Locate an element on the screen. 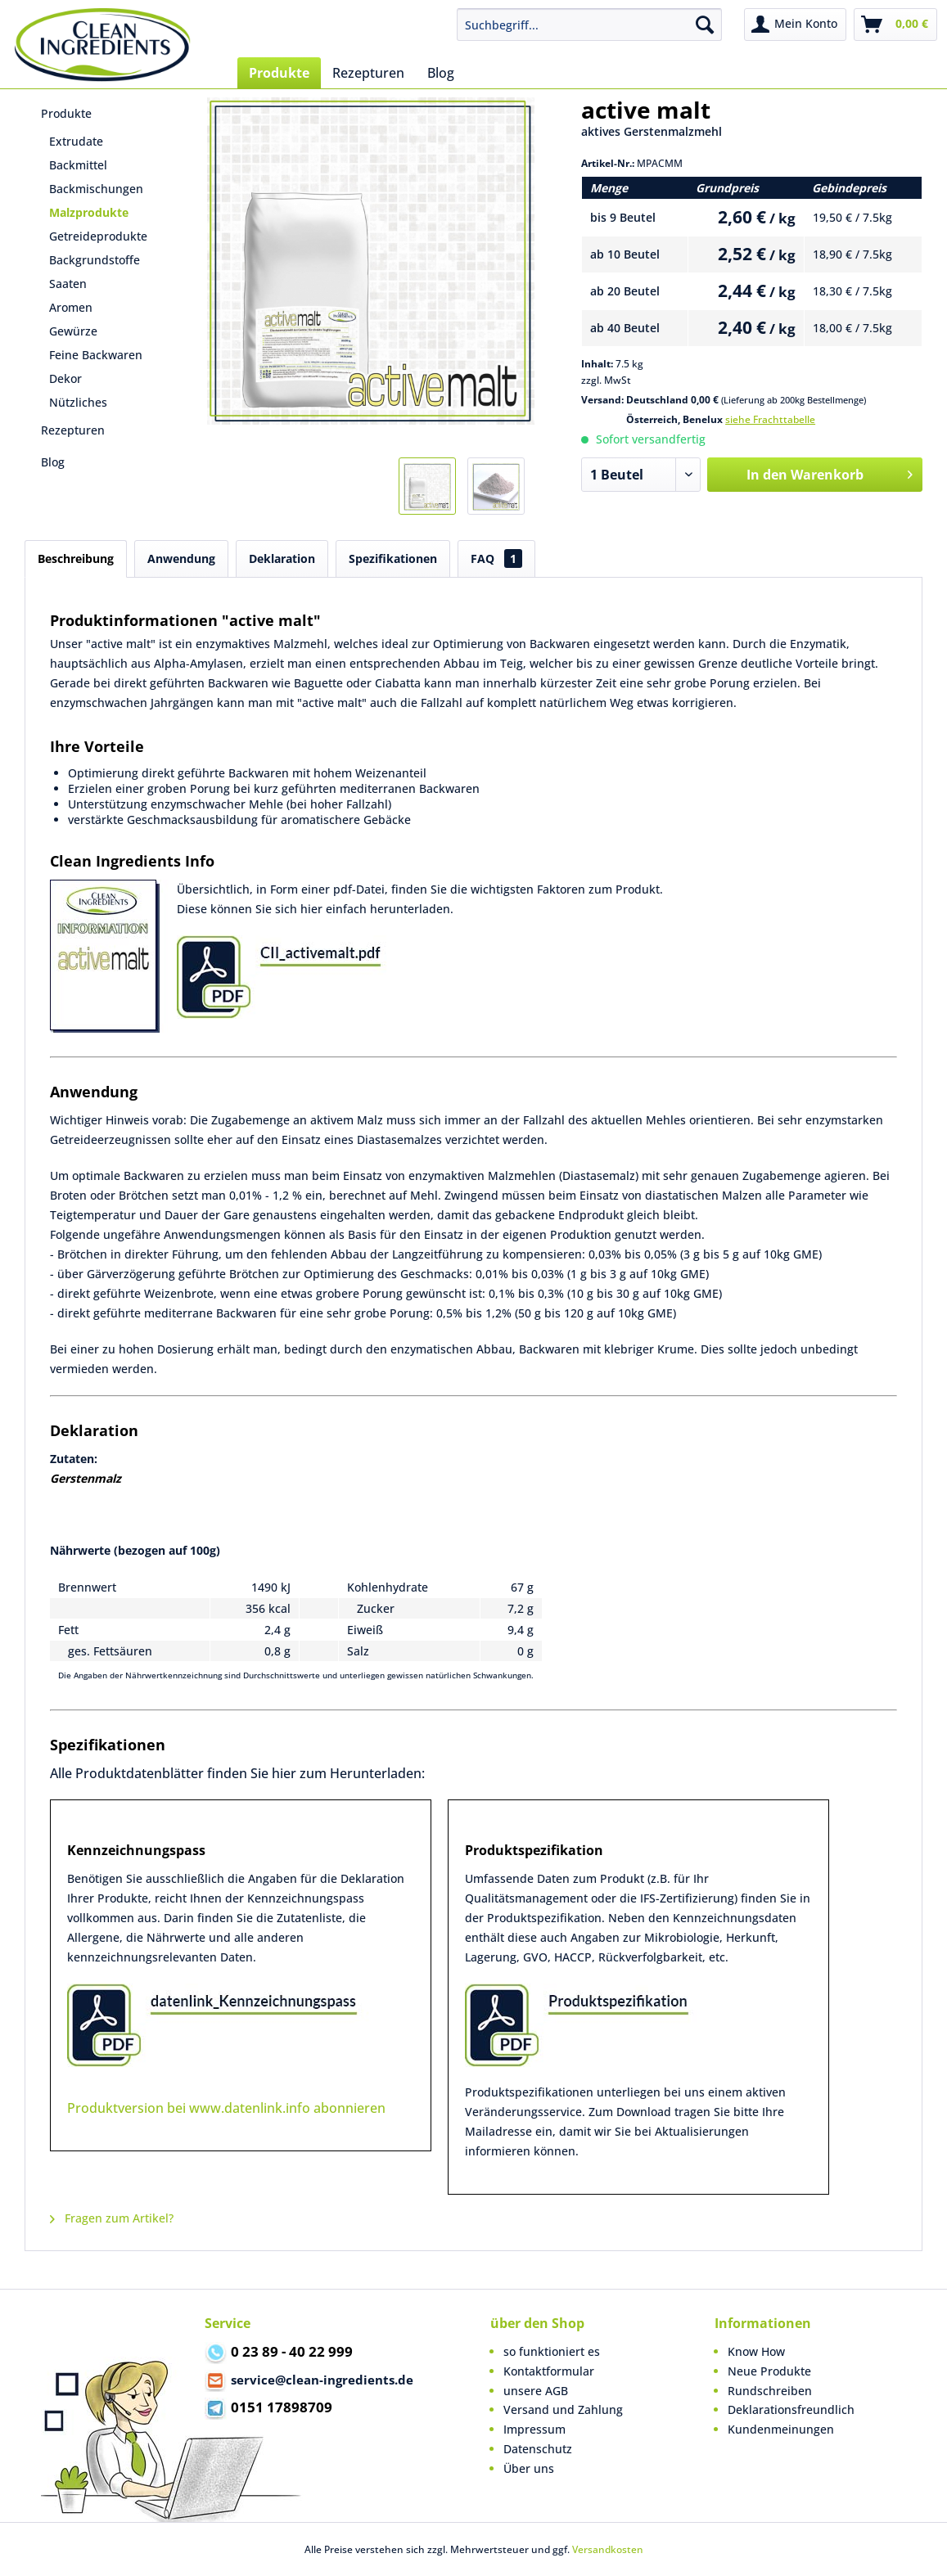  Getreideprodukte is located at coordinates (98, 236).